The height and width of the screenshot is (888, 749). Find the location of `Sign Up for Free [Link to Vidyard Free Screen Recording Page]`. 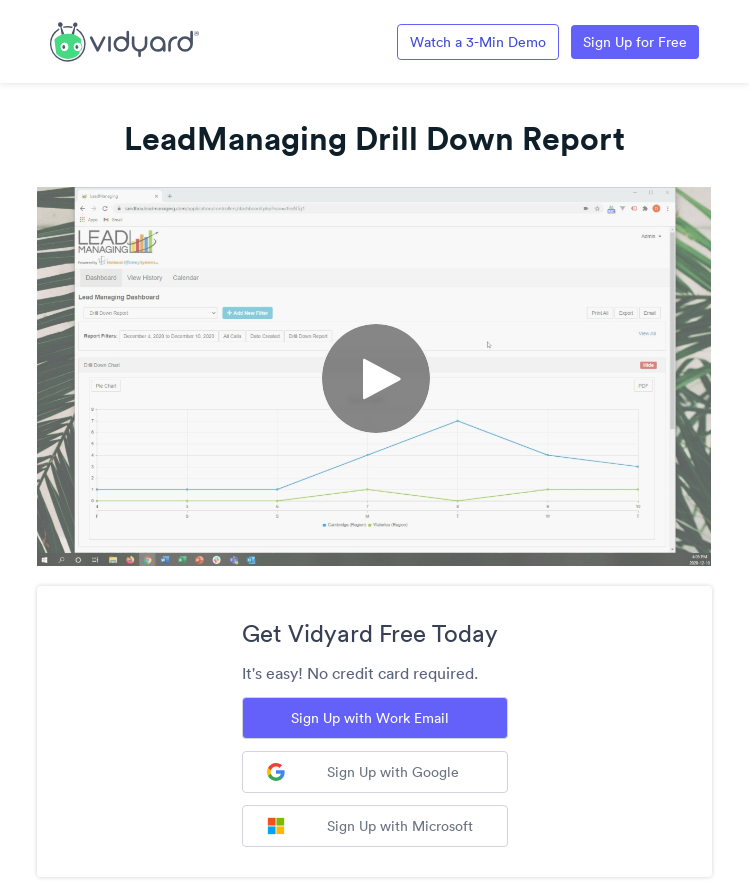

Sign Up for Free [Link to Vidyard Free Screen Recording Page] is located at coordinates (635, 42).